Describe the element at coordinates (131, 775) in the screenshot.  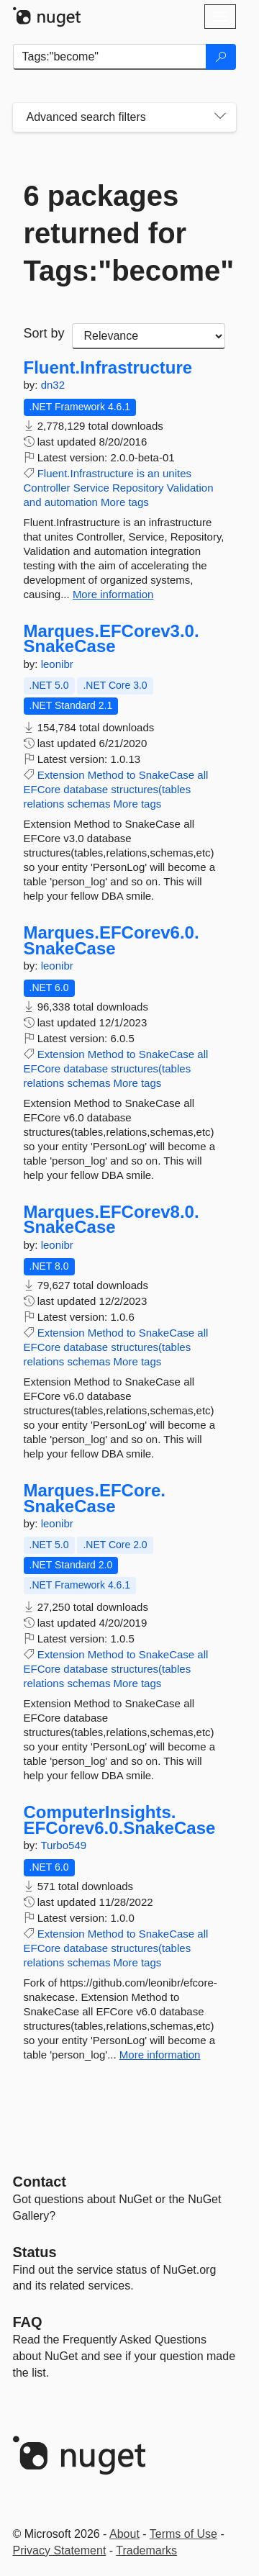
I see `to` at that location.